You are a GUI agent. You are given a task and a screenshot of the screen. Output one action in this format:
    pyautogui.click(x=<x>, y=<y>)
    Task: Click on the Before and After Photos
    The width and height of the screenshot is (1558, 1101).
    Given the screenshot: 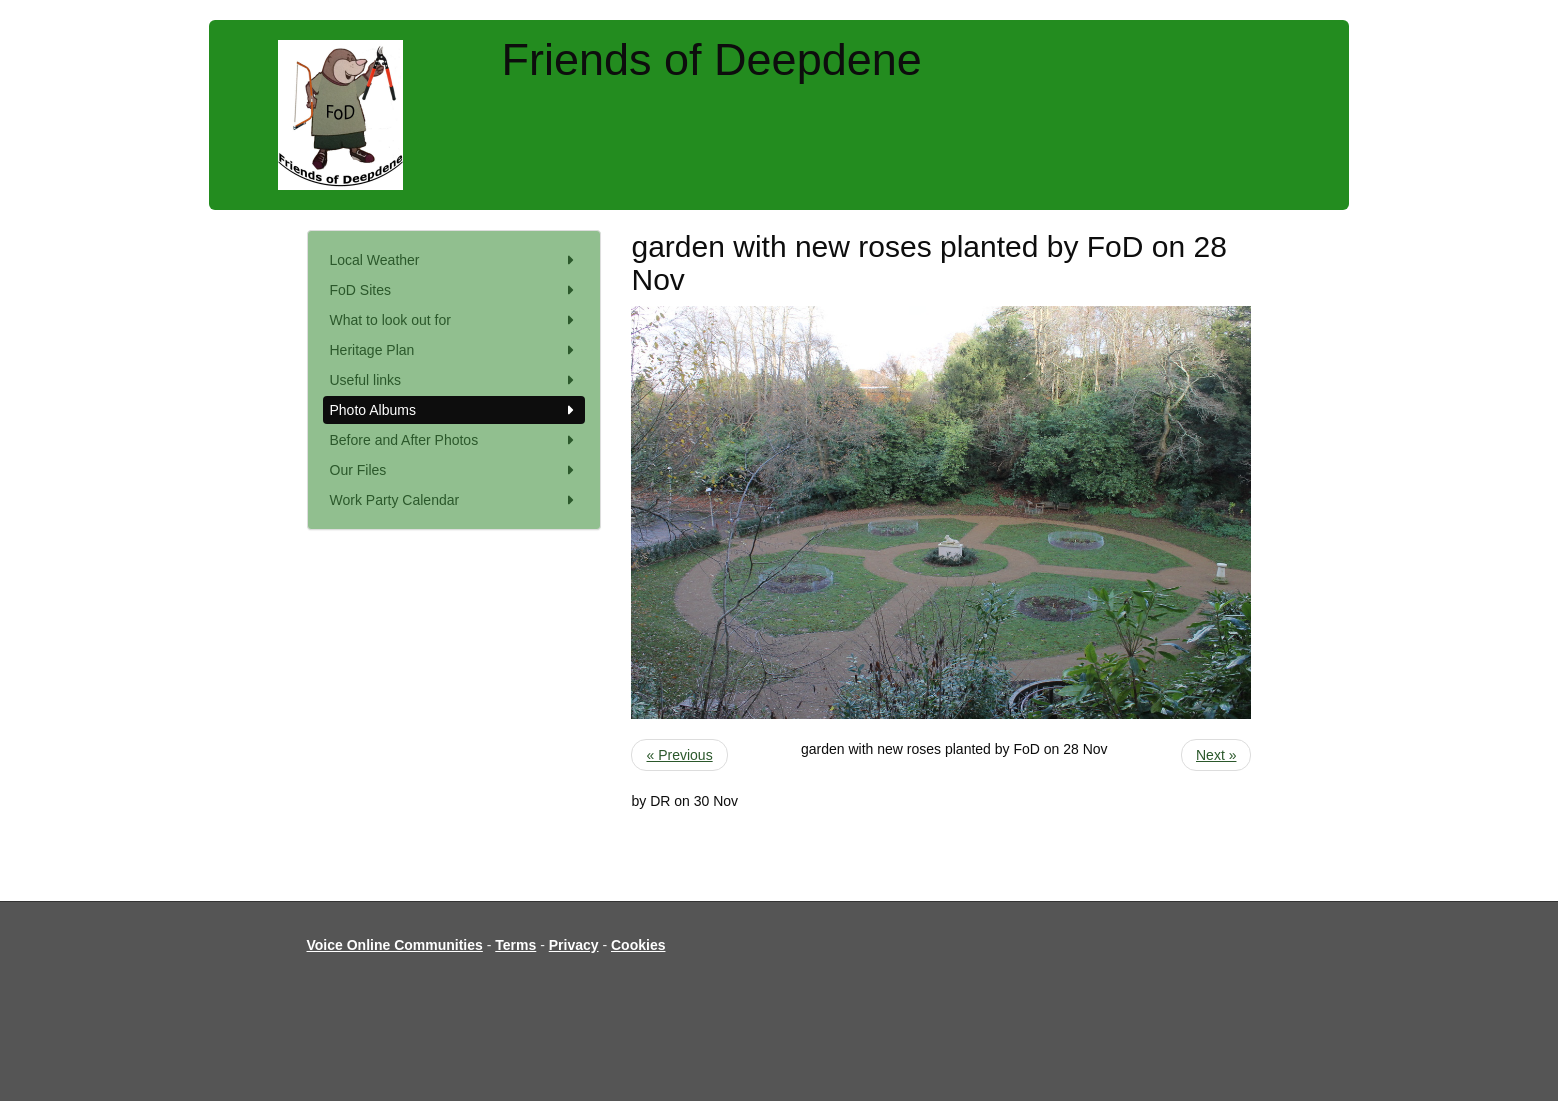 What is the action you would take?
    pyautogui.click(x=454, y=440)
    